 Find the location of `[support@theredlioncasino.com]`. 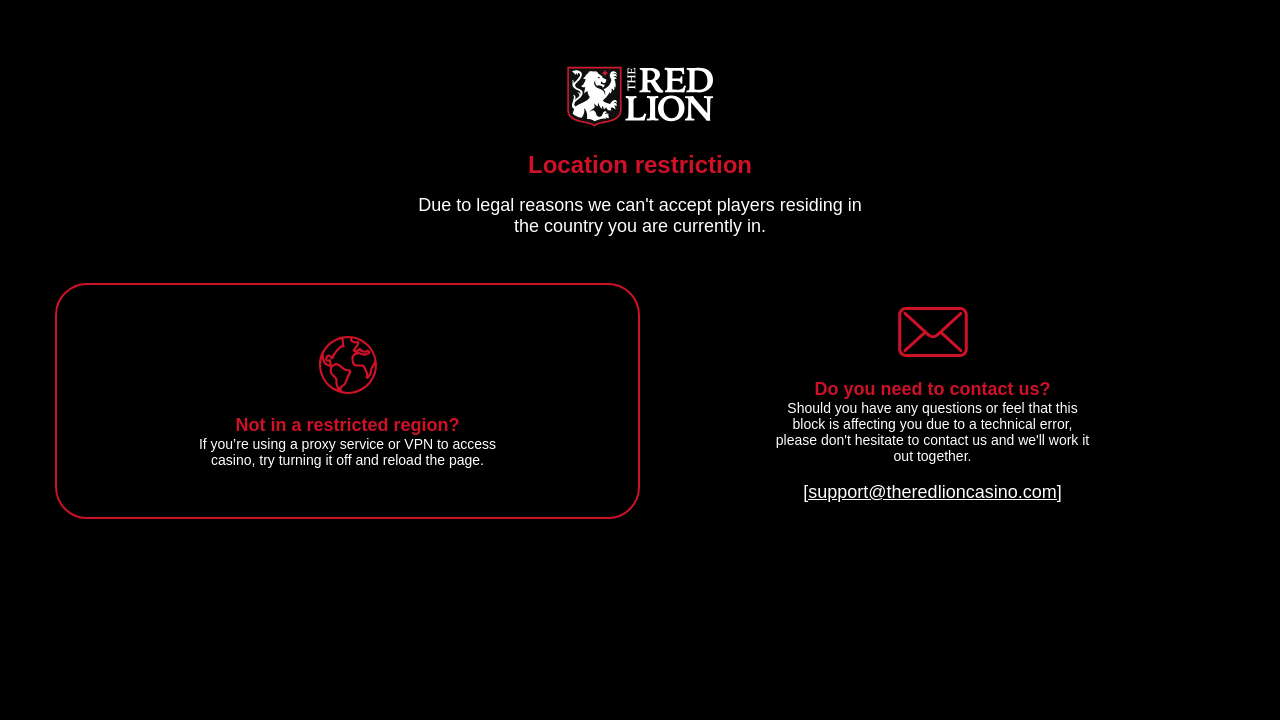

[support@theredlioncasino.com] is located at coordinates (932, 492).